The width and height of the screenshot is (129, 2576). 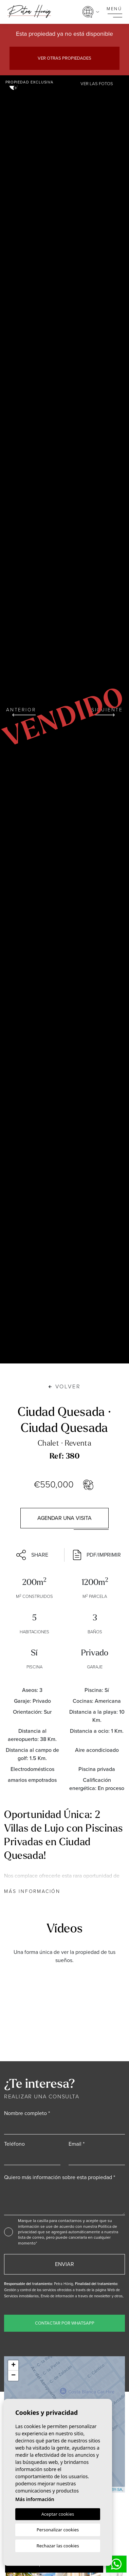 I want to click on Nombre completo *, so click(x=27, y=2113).